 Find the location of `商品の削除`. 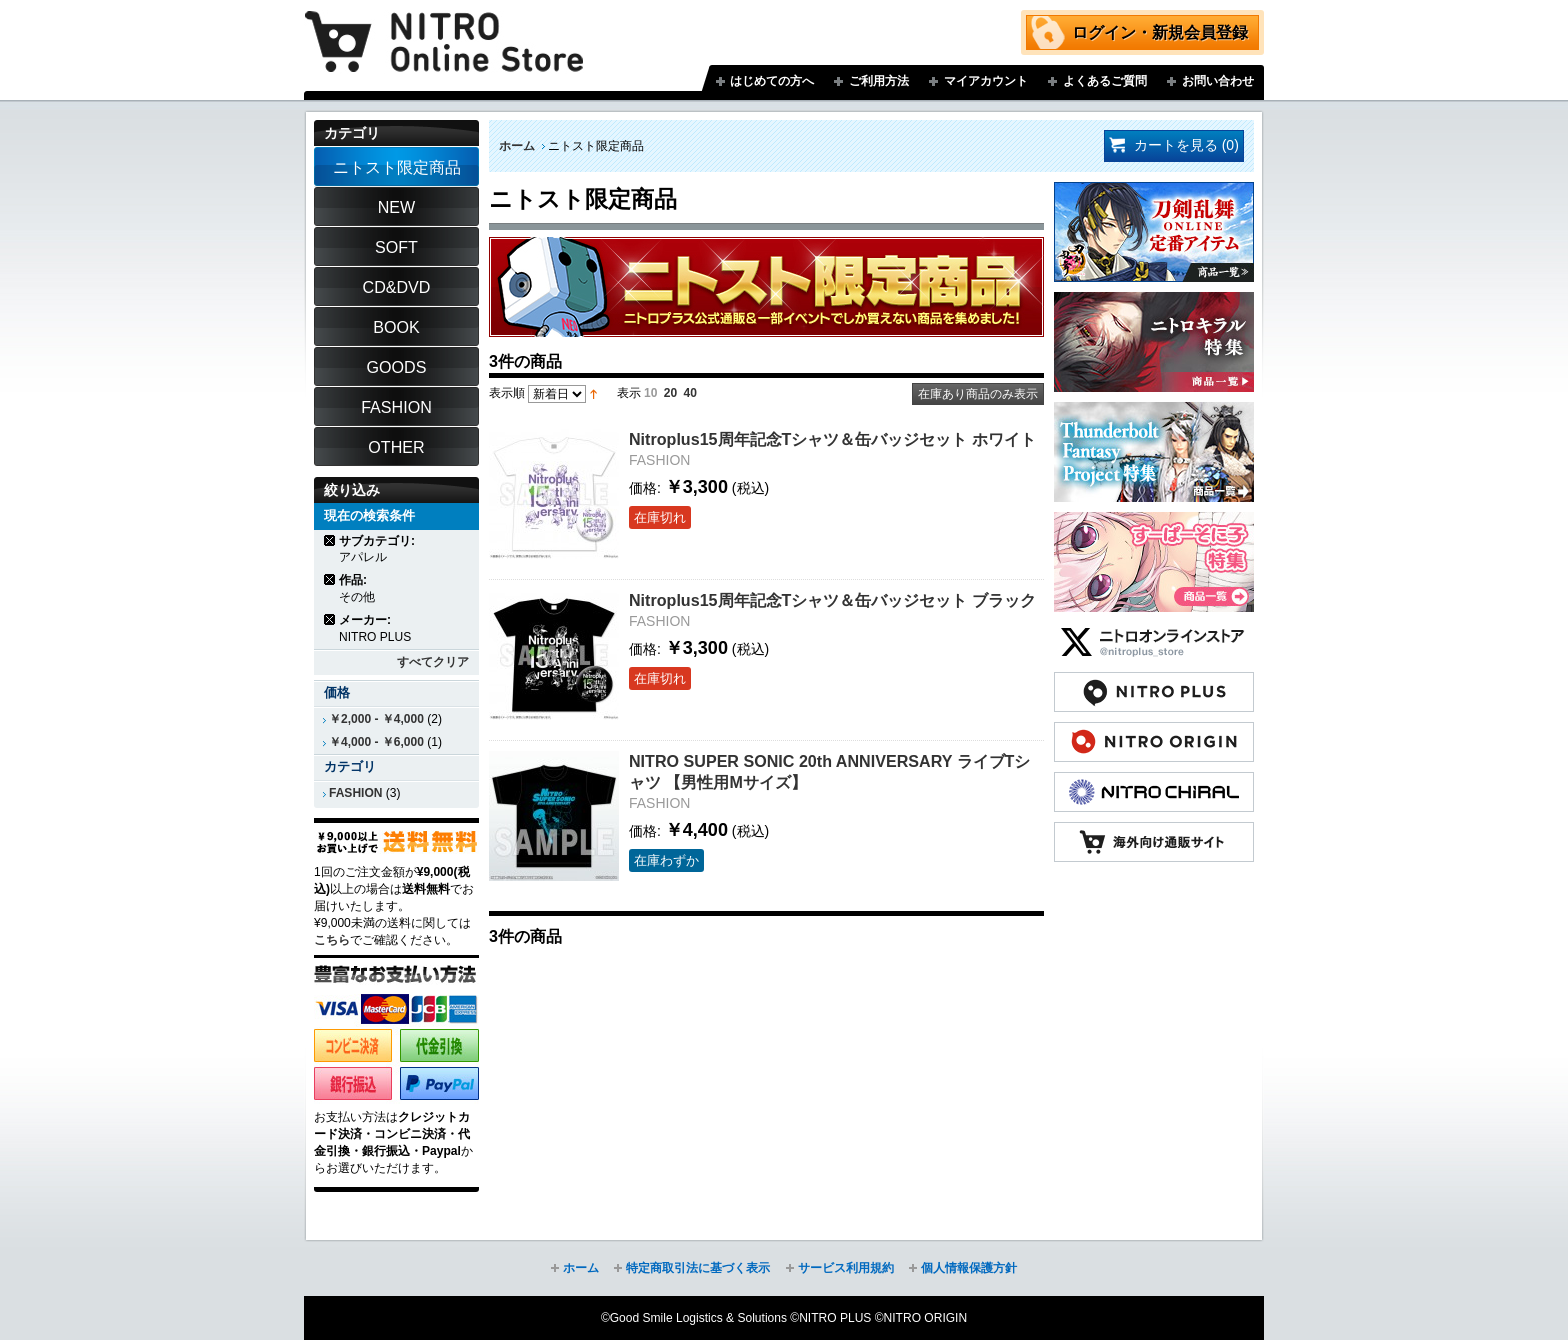

商品の削除 is located at coordinates (330, 540).